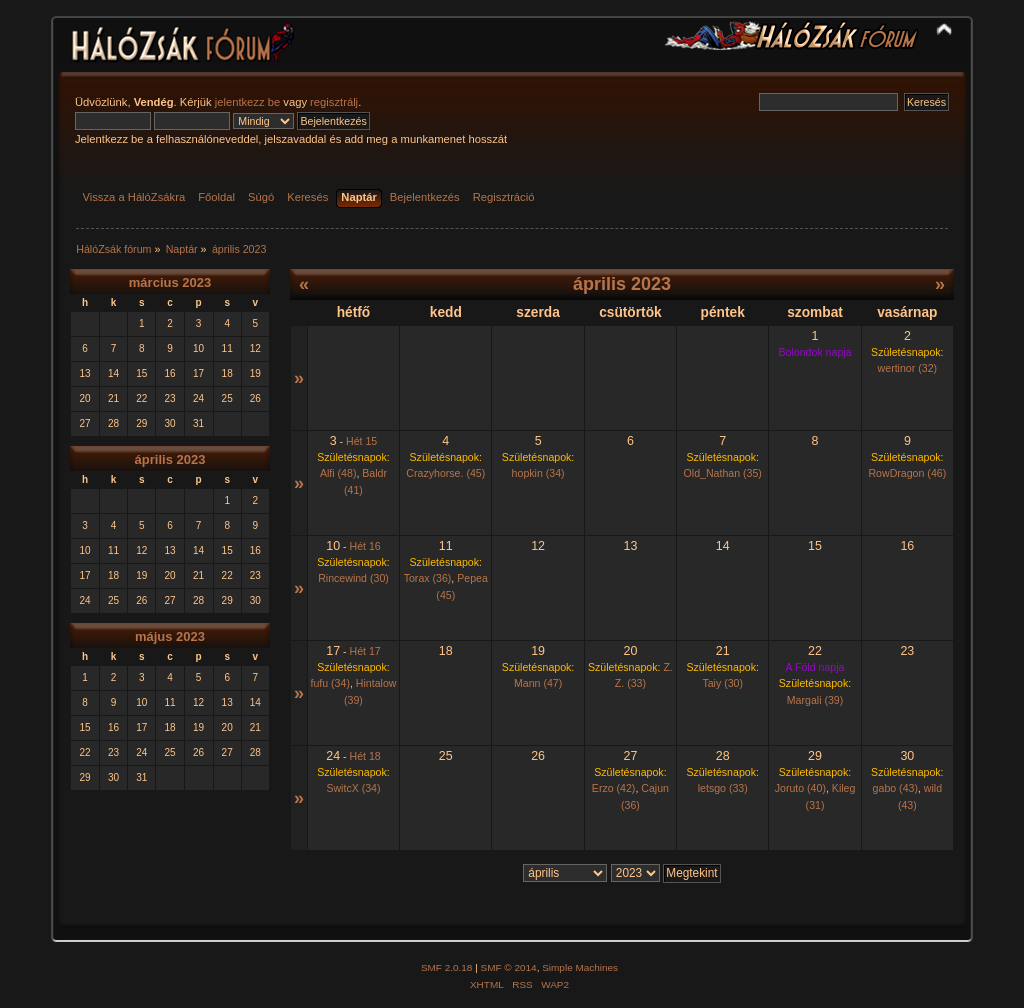 The width and height of the screenshot is (1024, 1008). Describe the element at coordinates (907, 473) in the screenshot. I see `RowDragon (46)` at that location.